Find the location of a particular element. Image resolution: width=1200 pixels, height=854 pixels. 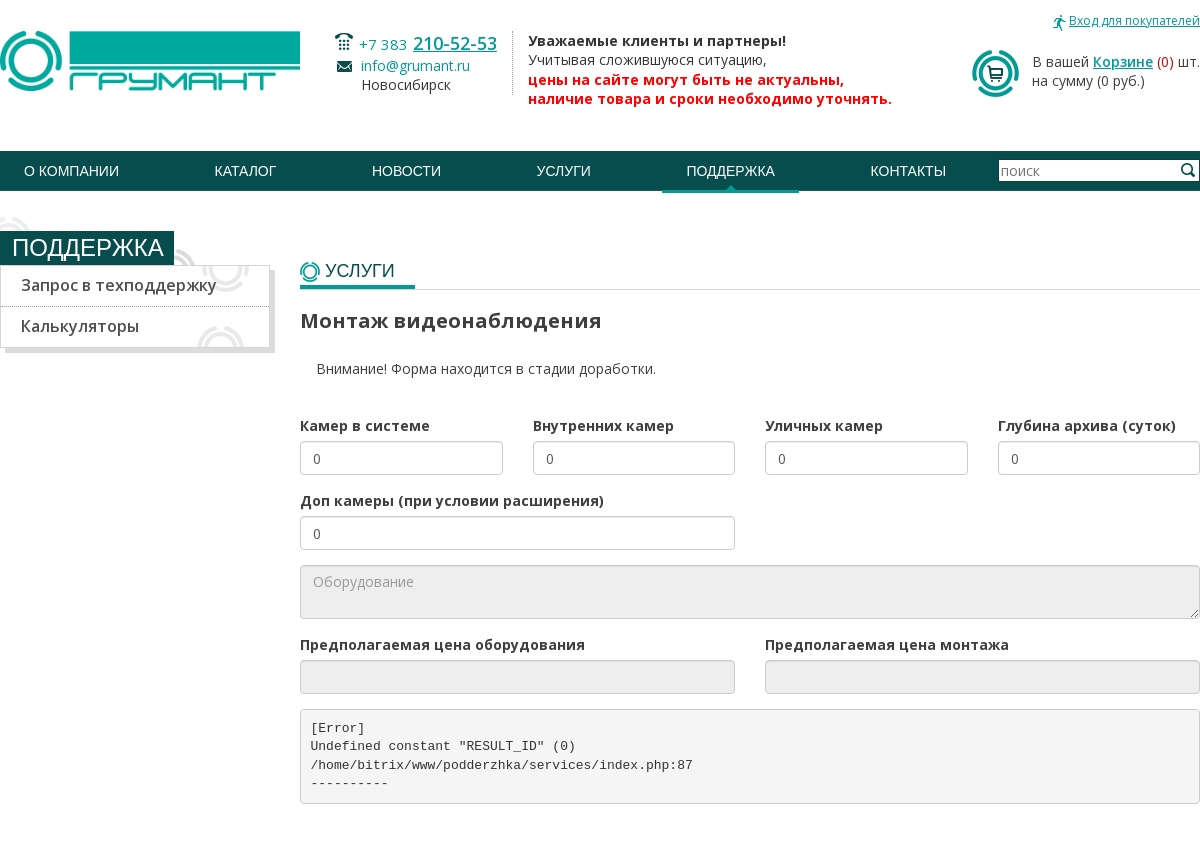

Глубина архива (суток) is located at coordinates (1087, 425).